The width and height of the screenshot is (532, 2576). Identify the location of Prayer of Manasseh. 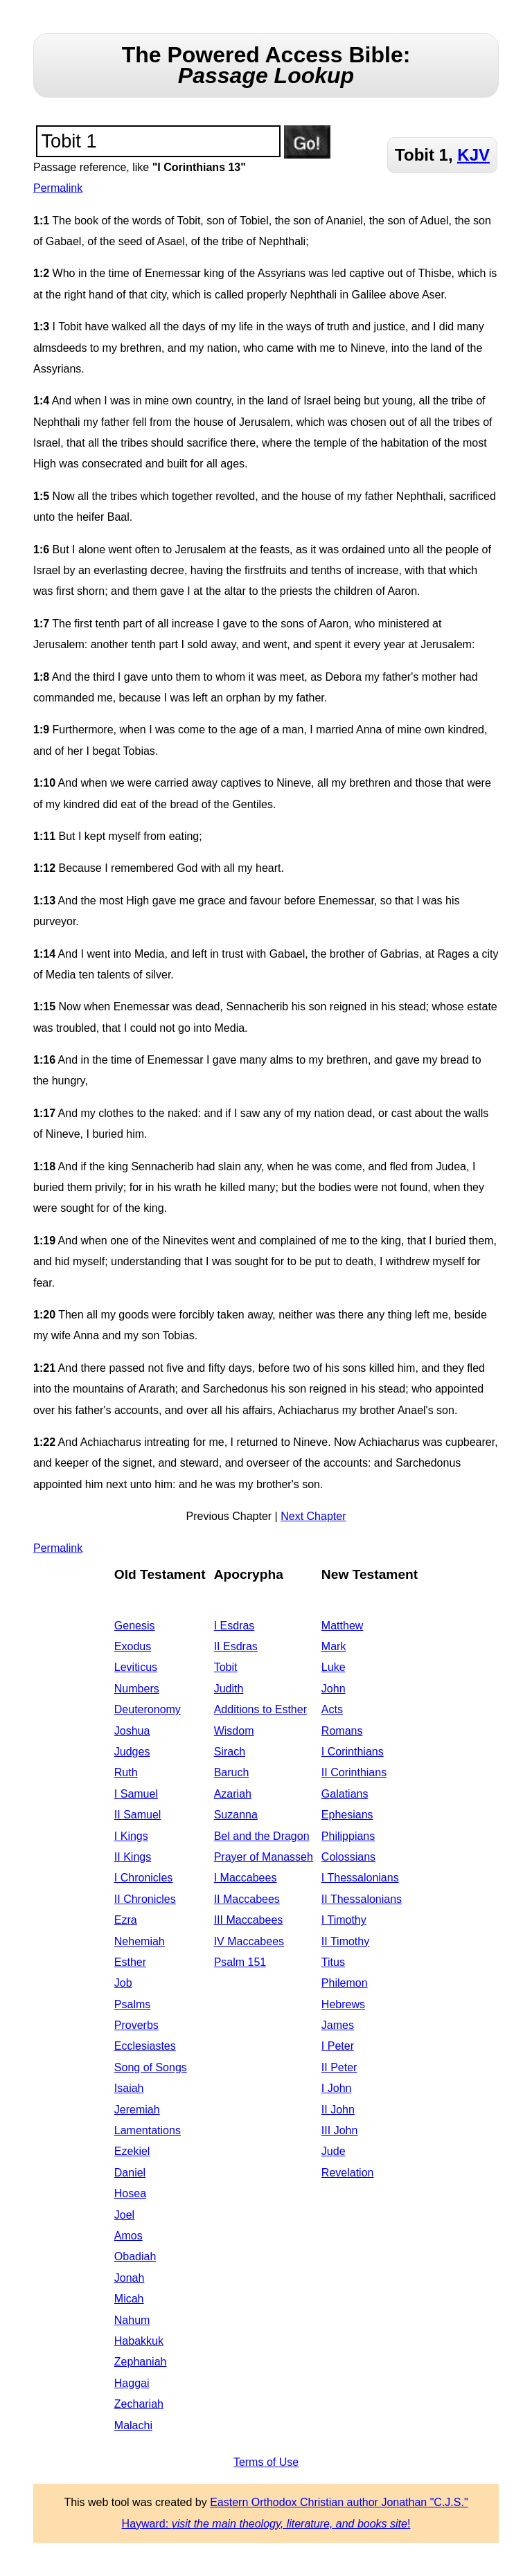
(263, 1857).